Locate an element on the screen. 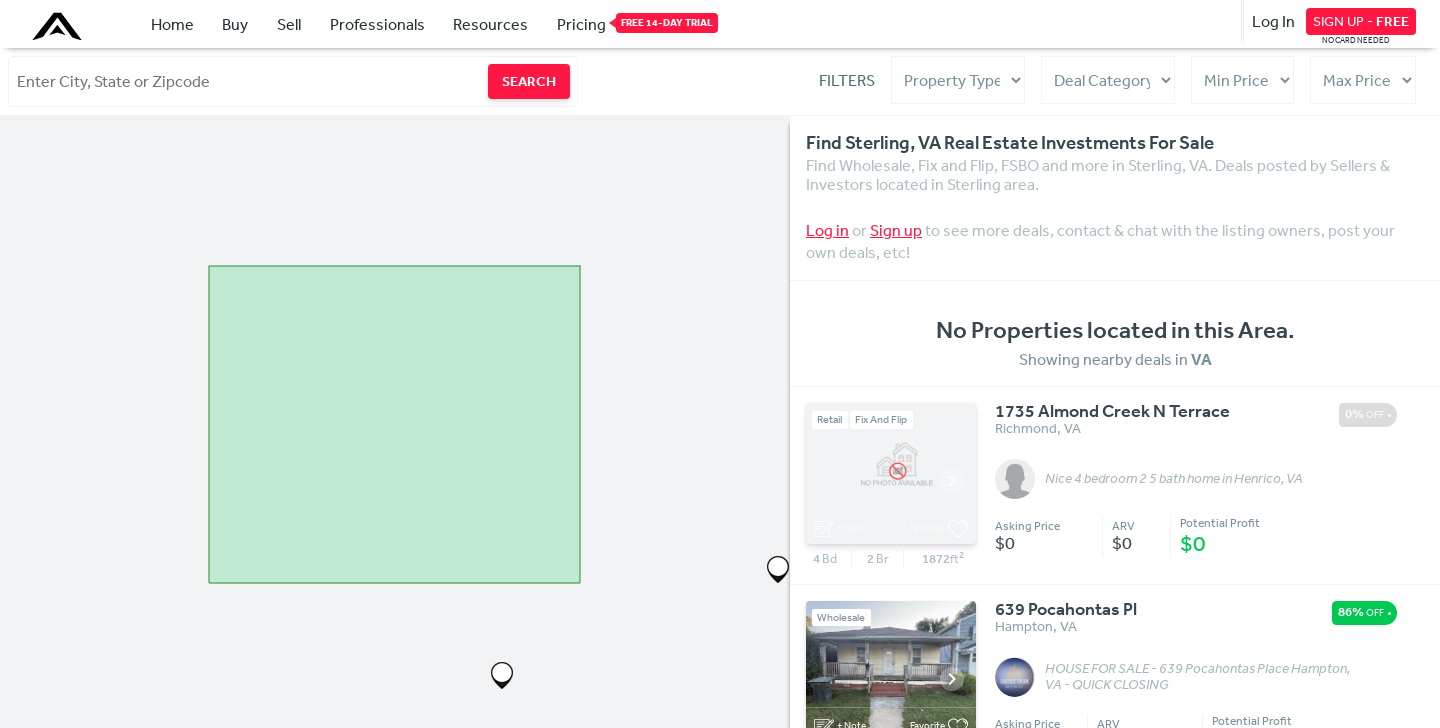 This screenshot has height=728, width=1440. SIGN UP - is located at coordinates (1361, 21).